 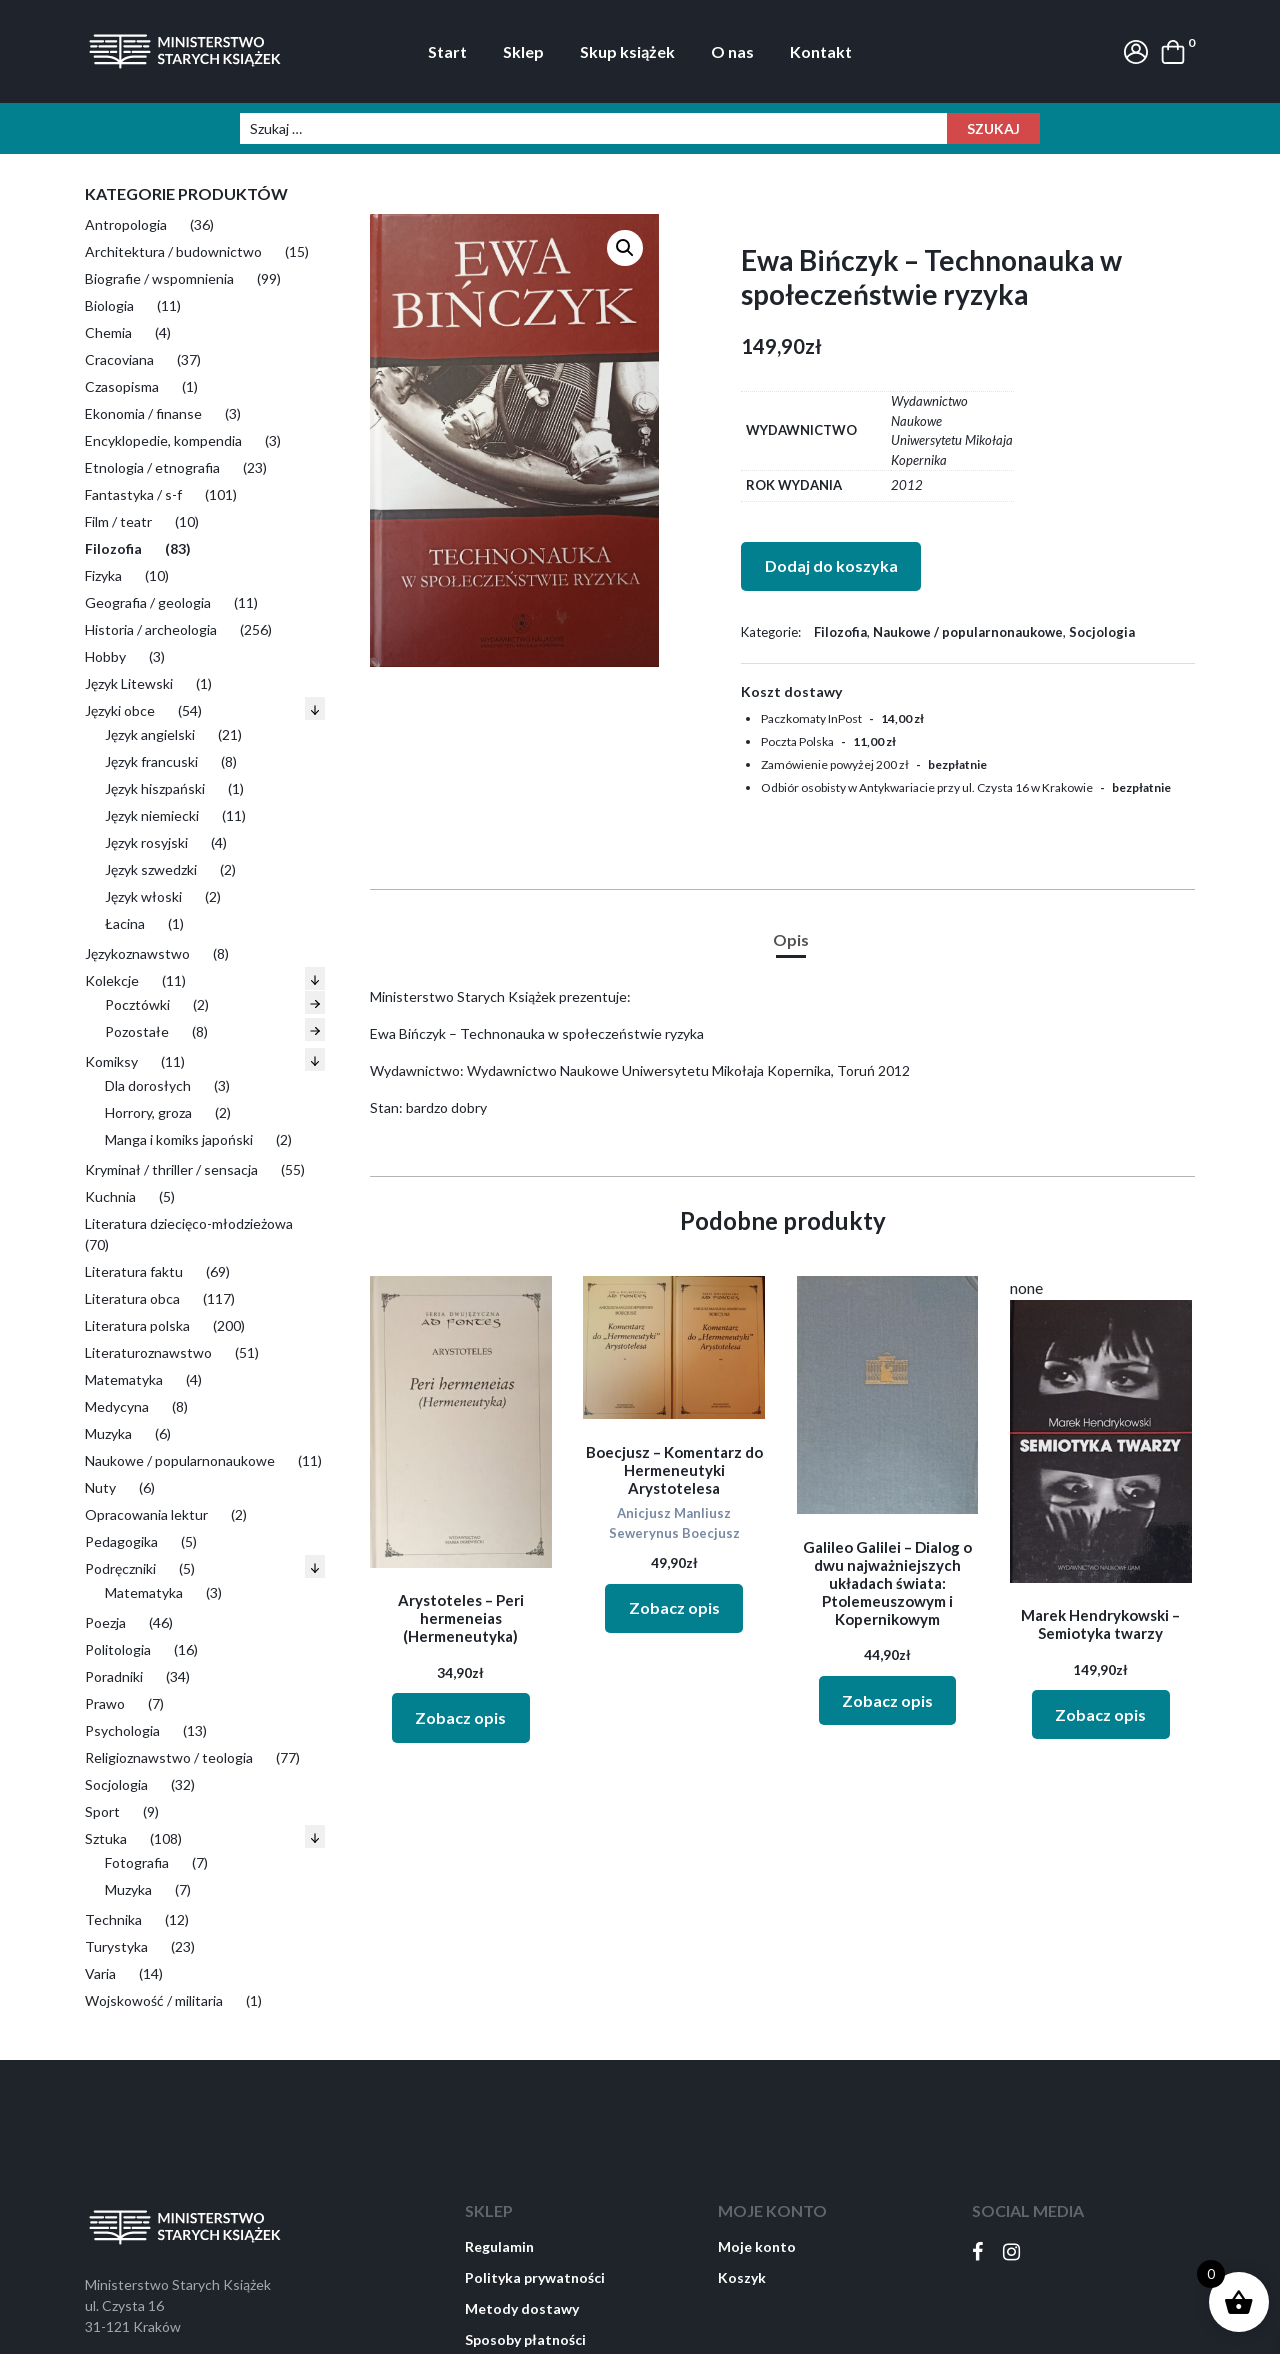 I want to click on Naukowe / popularnonaukowe, so click(x=180, y=1460).